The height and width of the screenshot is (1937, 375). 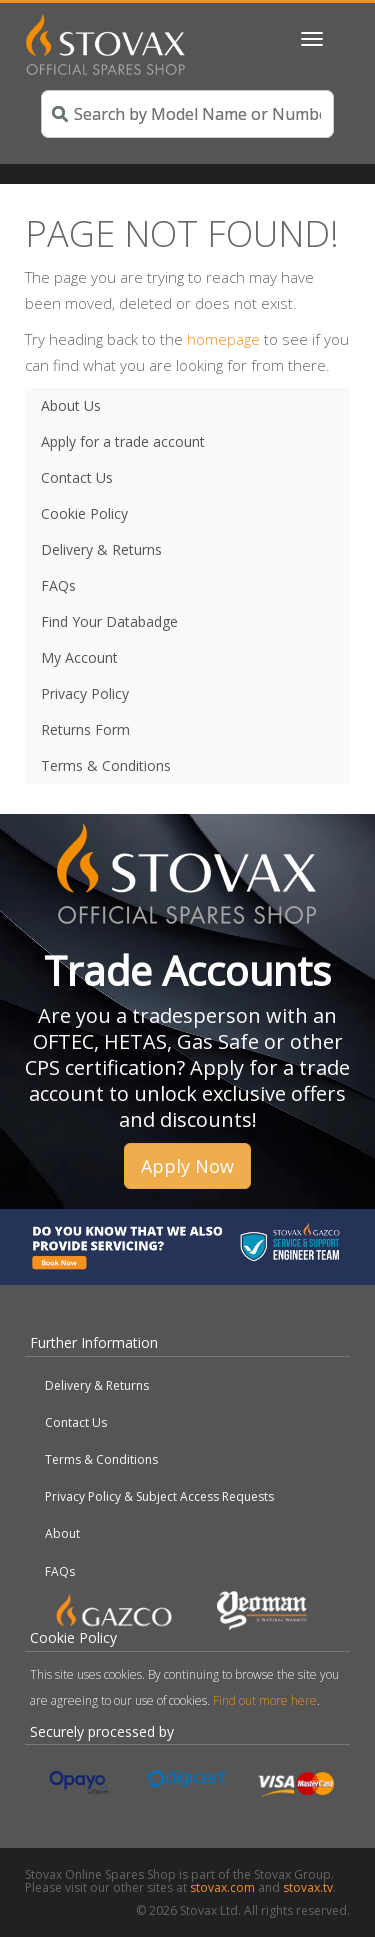 What do you see at coordinates (58, 585) in the screenshot?
I see `FAQs` at bounding box center [58, 585].